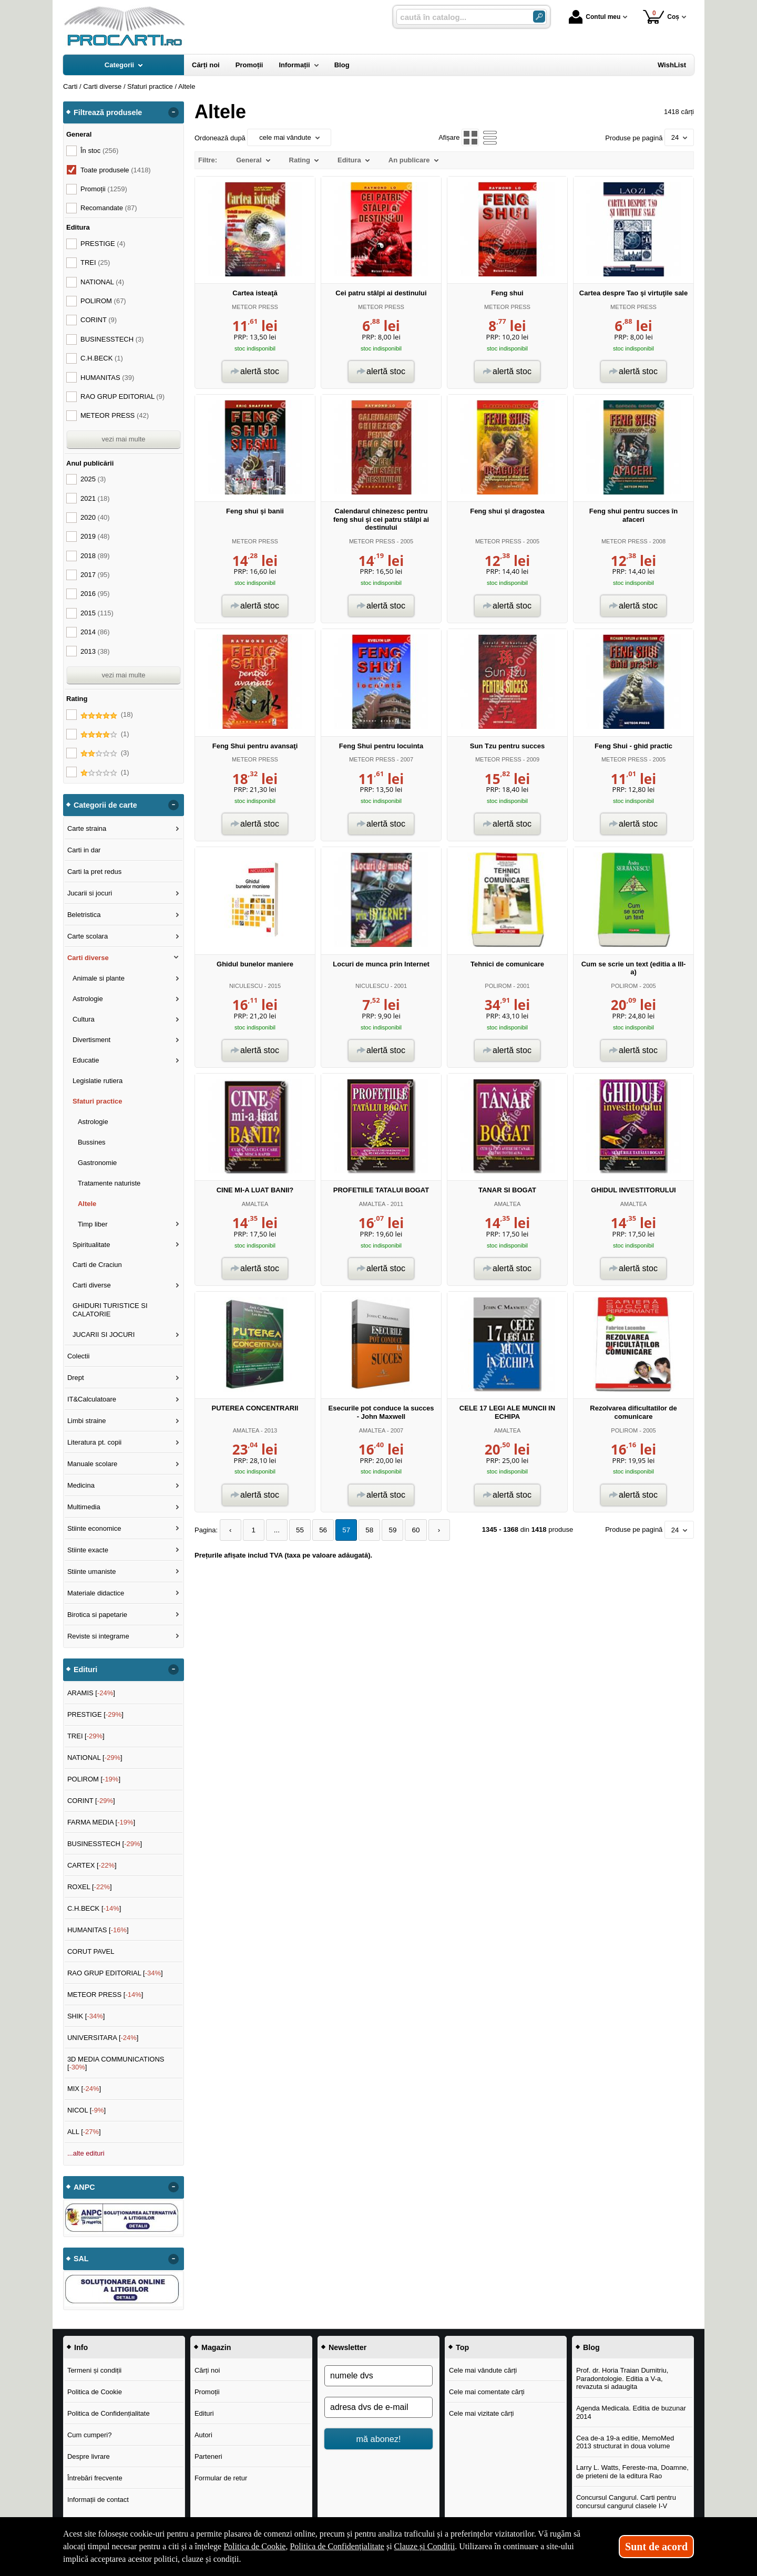 The image size is (757, 2576). I want to click on Edituri, so click(204, 2413).